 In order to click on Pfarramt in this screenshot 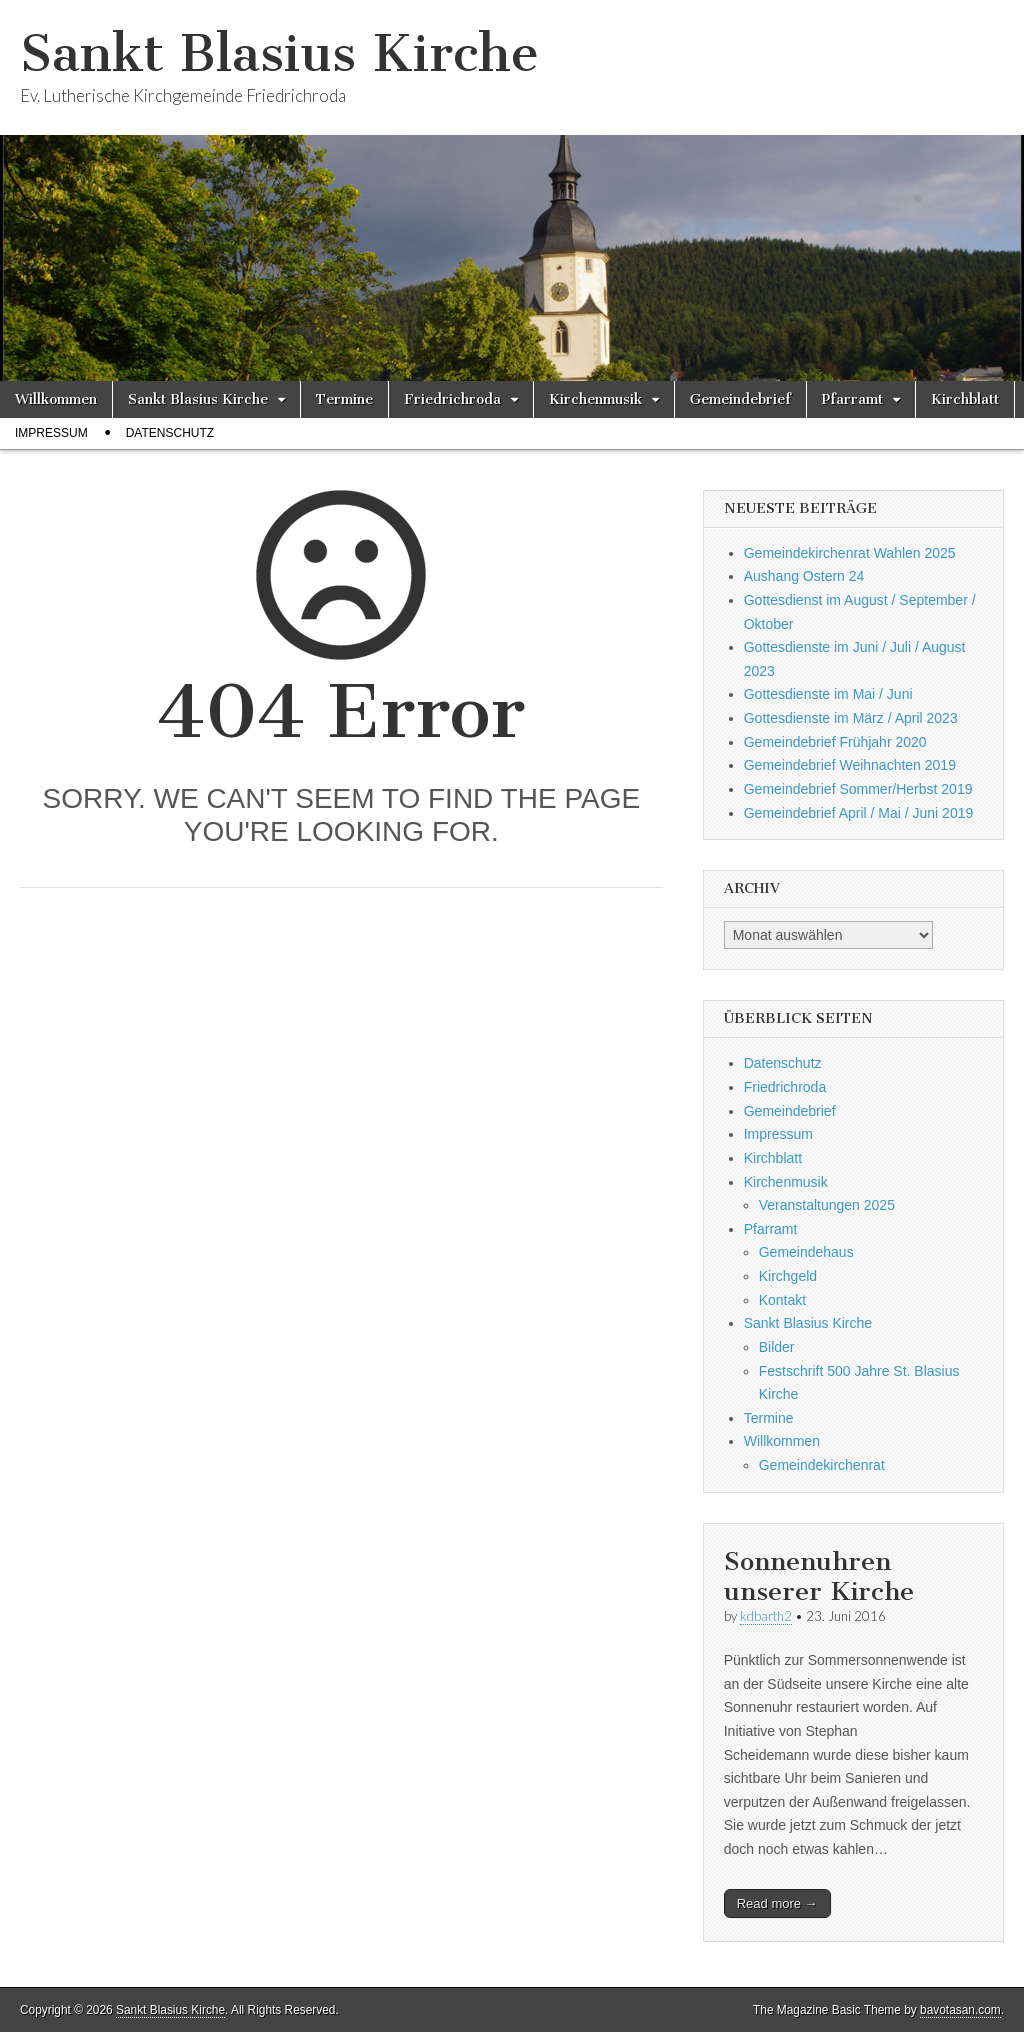, I will do `click(852, 399)`.